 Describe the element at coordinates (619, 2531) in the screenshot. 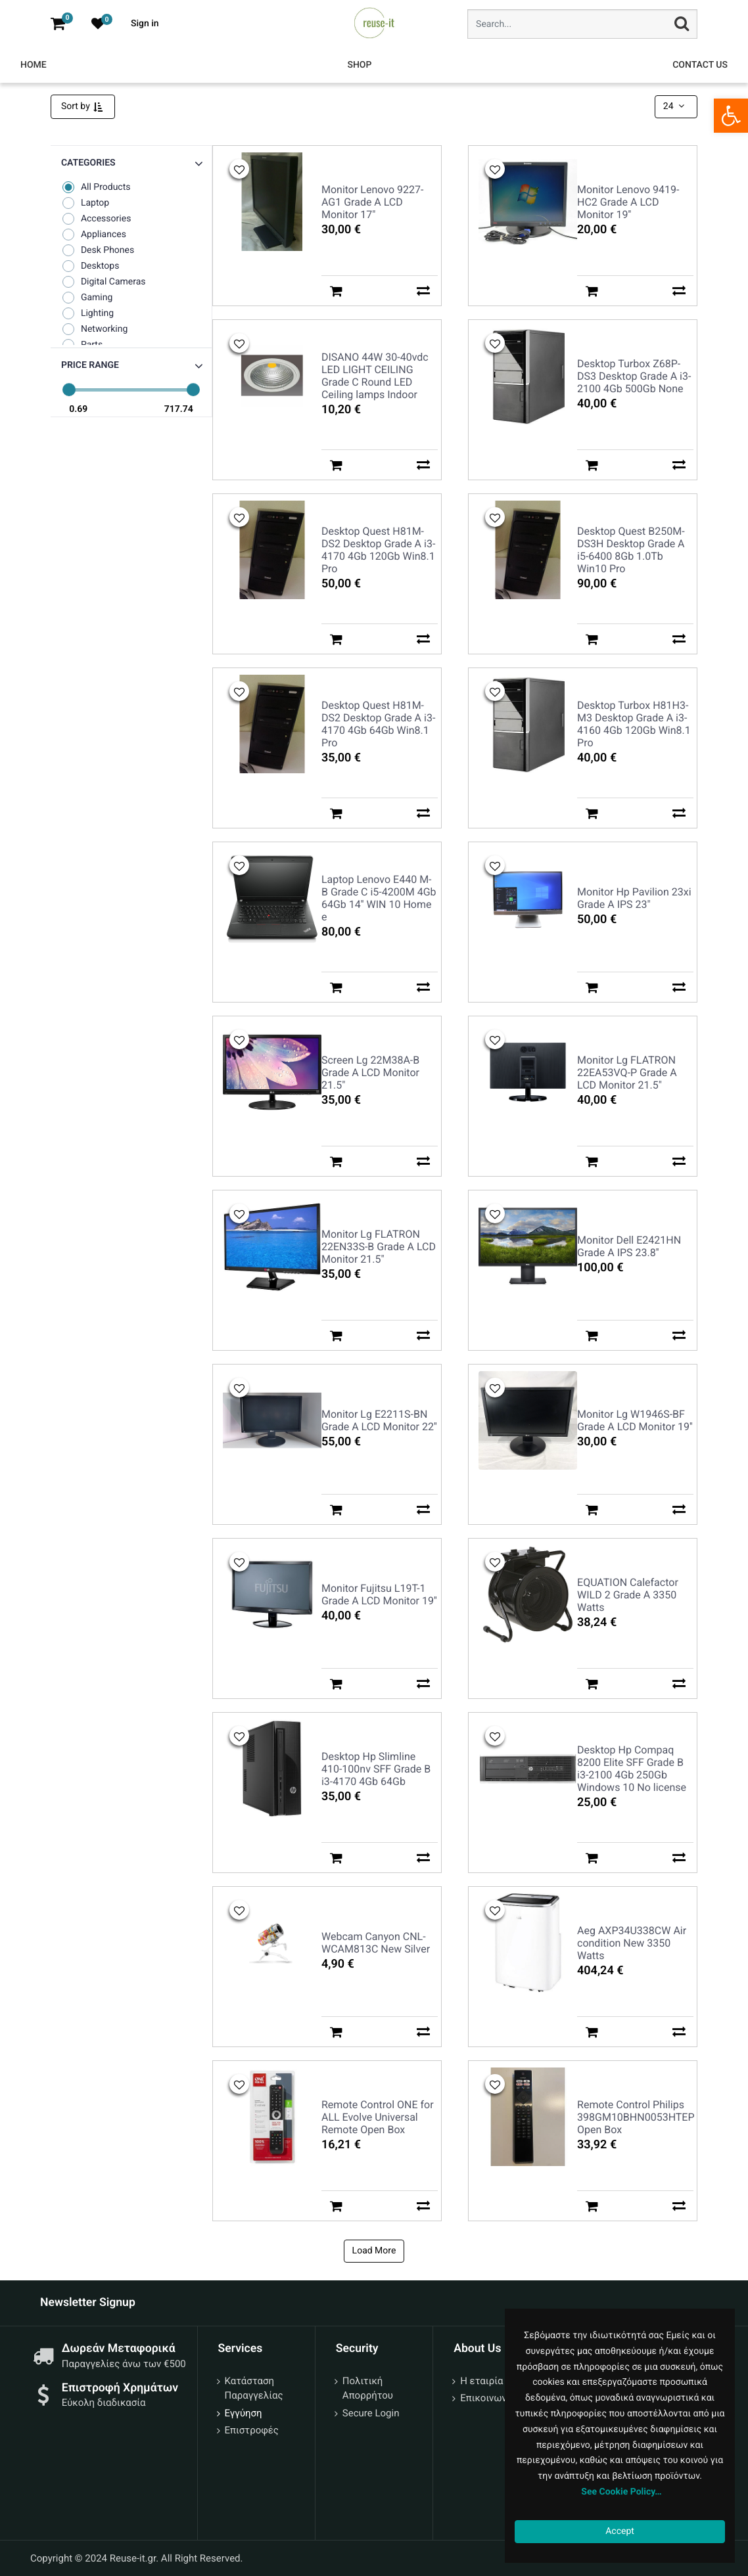

I see `Accept` at that location.